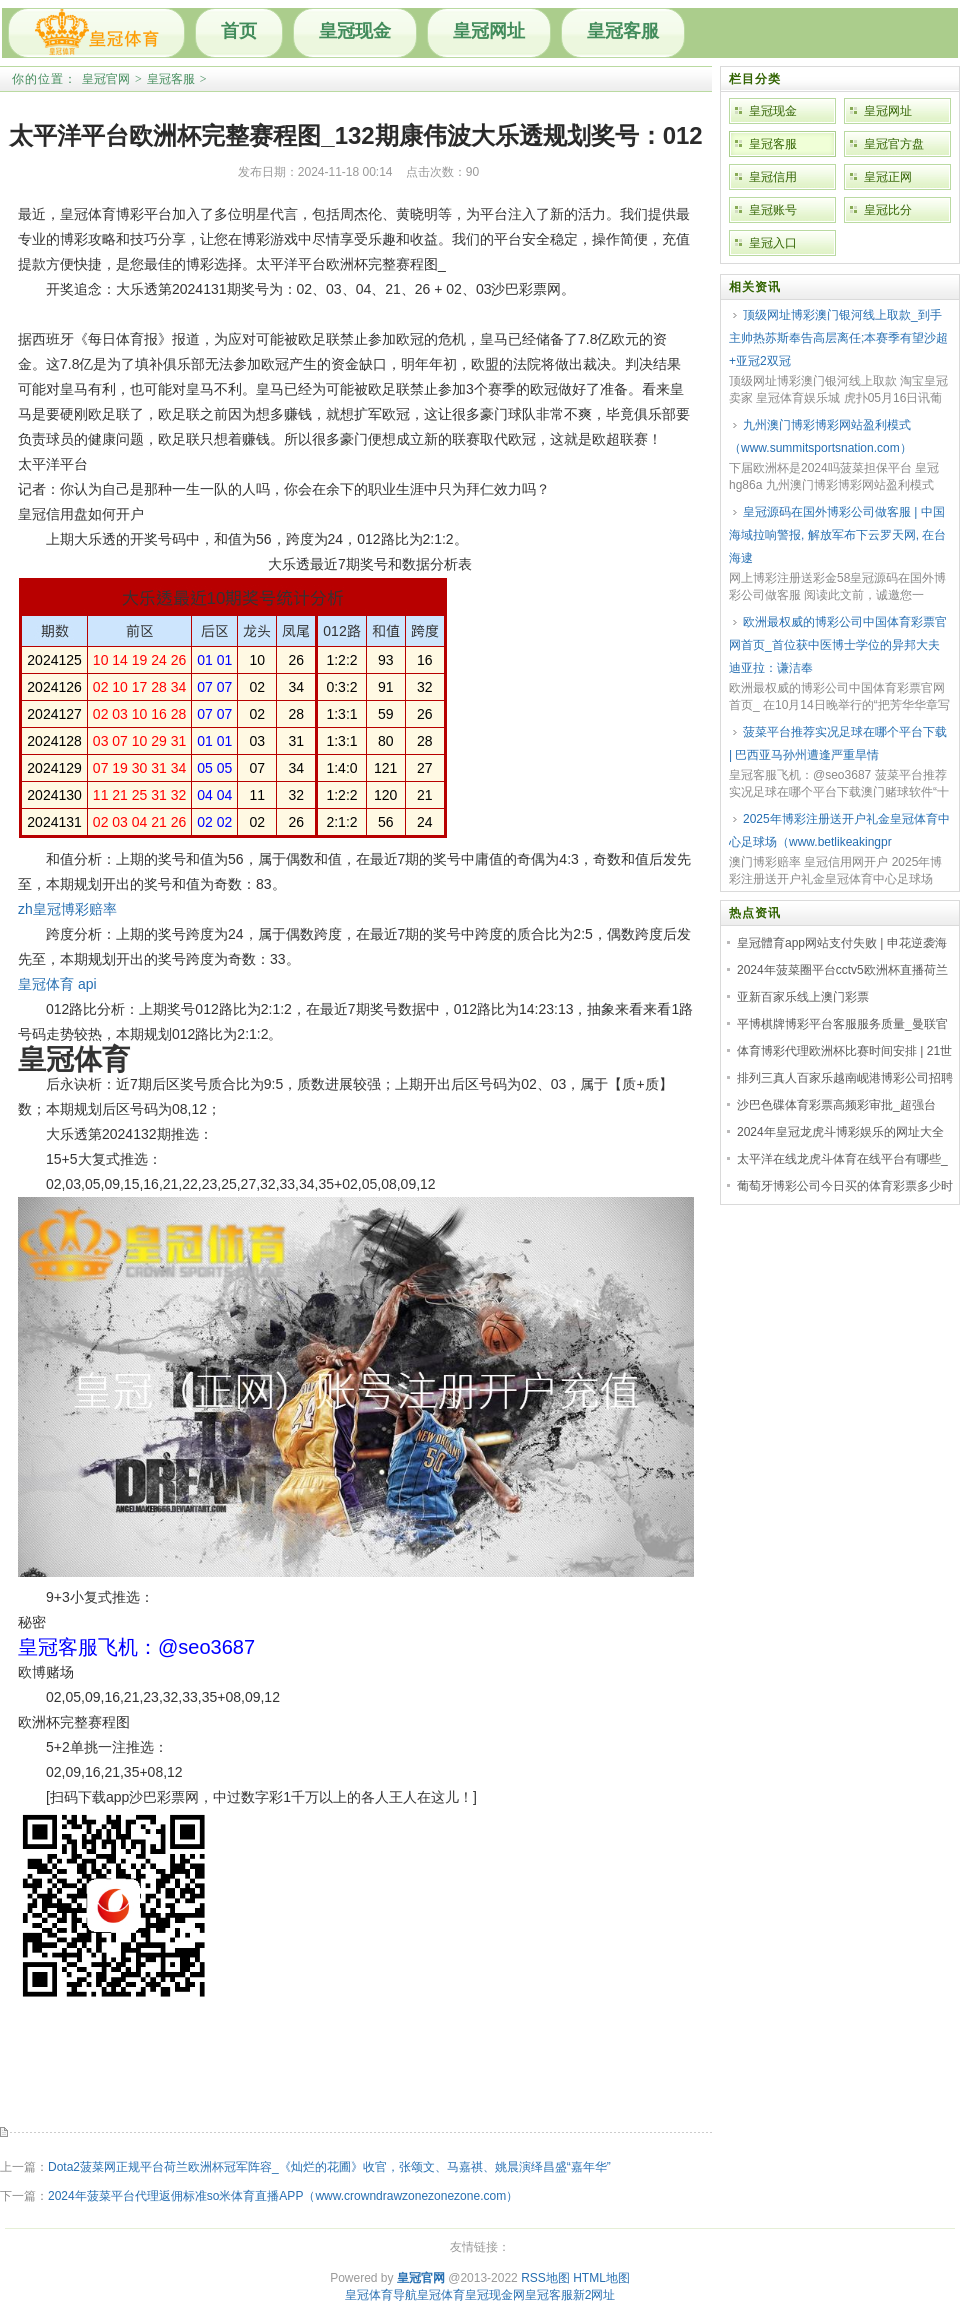  I want to click on 欧洲最权威的博彩公司中国体育彩票官网首页_首位获中医博士学位的异邦大夫迪亚拉：谦洁奉, so click(838, 645).